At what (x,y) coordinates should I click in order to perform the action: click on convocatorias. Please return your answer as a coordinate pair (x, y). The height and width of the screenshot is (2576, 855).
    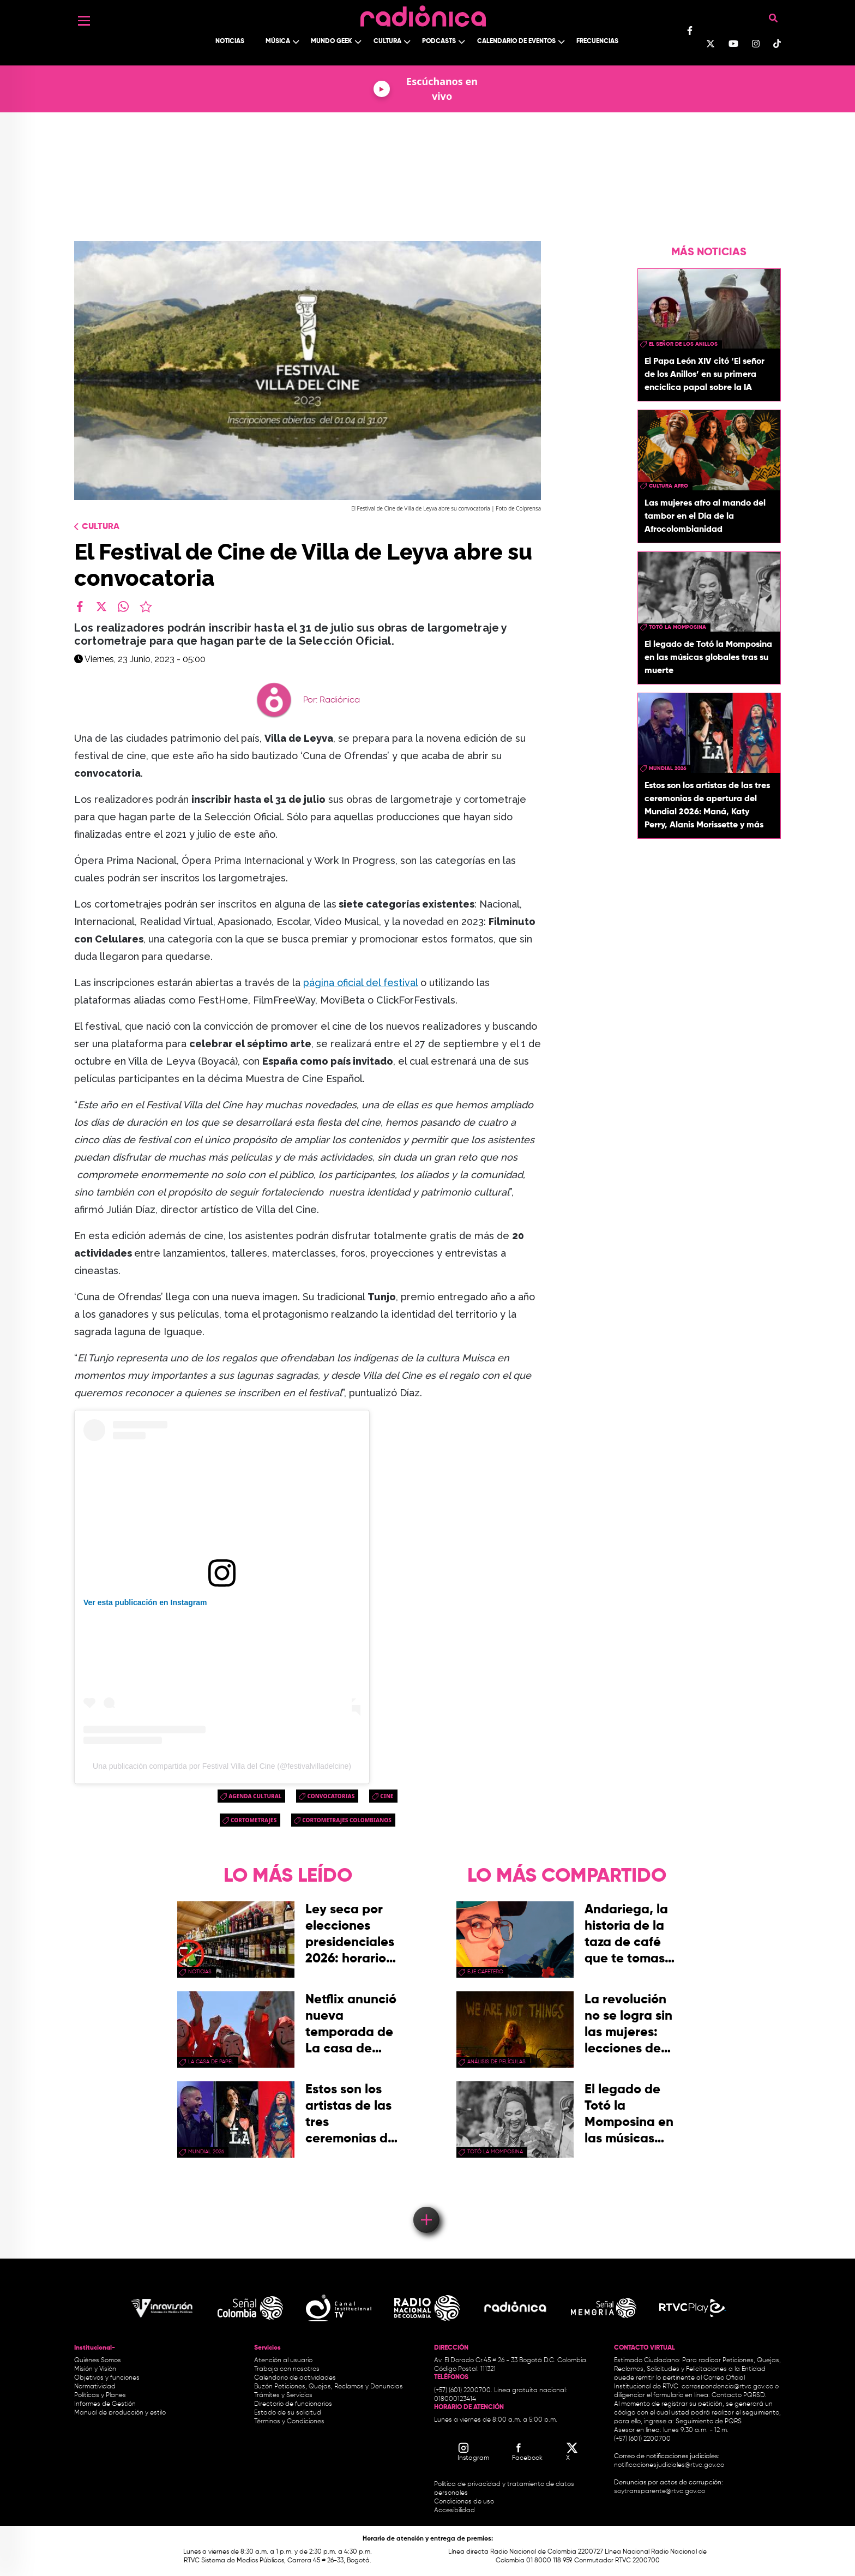
    Looking at the image, I should click on (330, 1796).